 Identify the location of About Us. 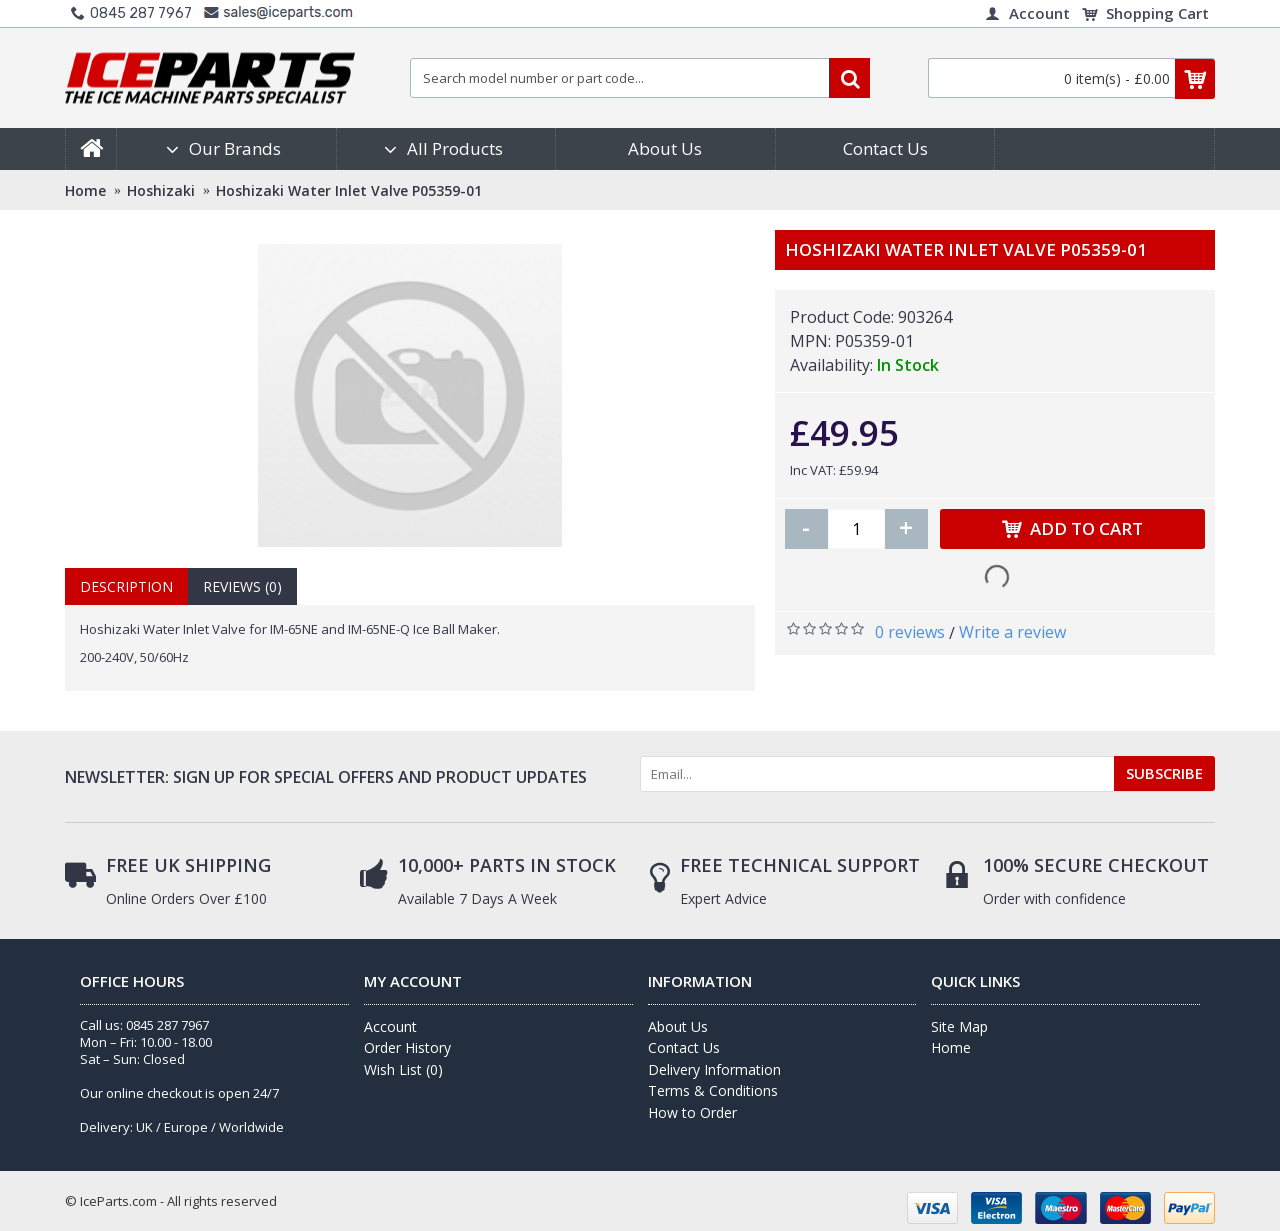
(678, 1026).